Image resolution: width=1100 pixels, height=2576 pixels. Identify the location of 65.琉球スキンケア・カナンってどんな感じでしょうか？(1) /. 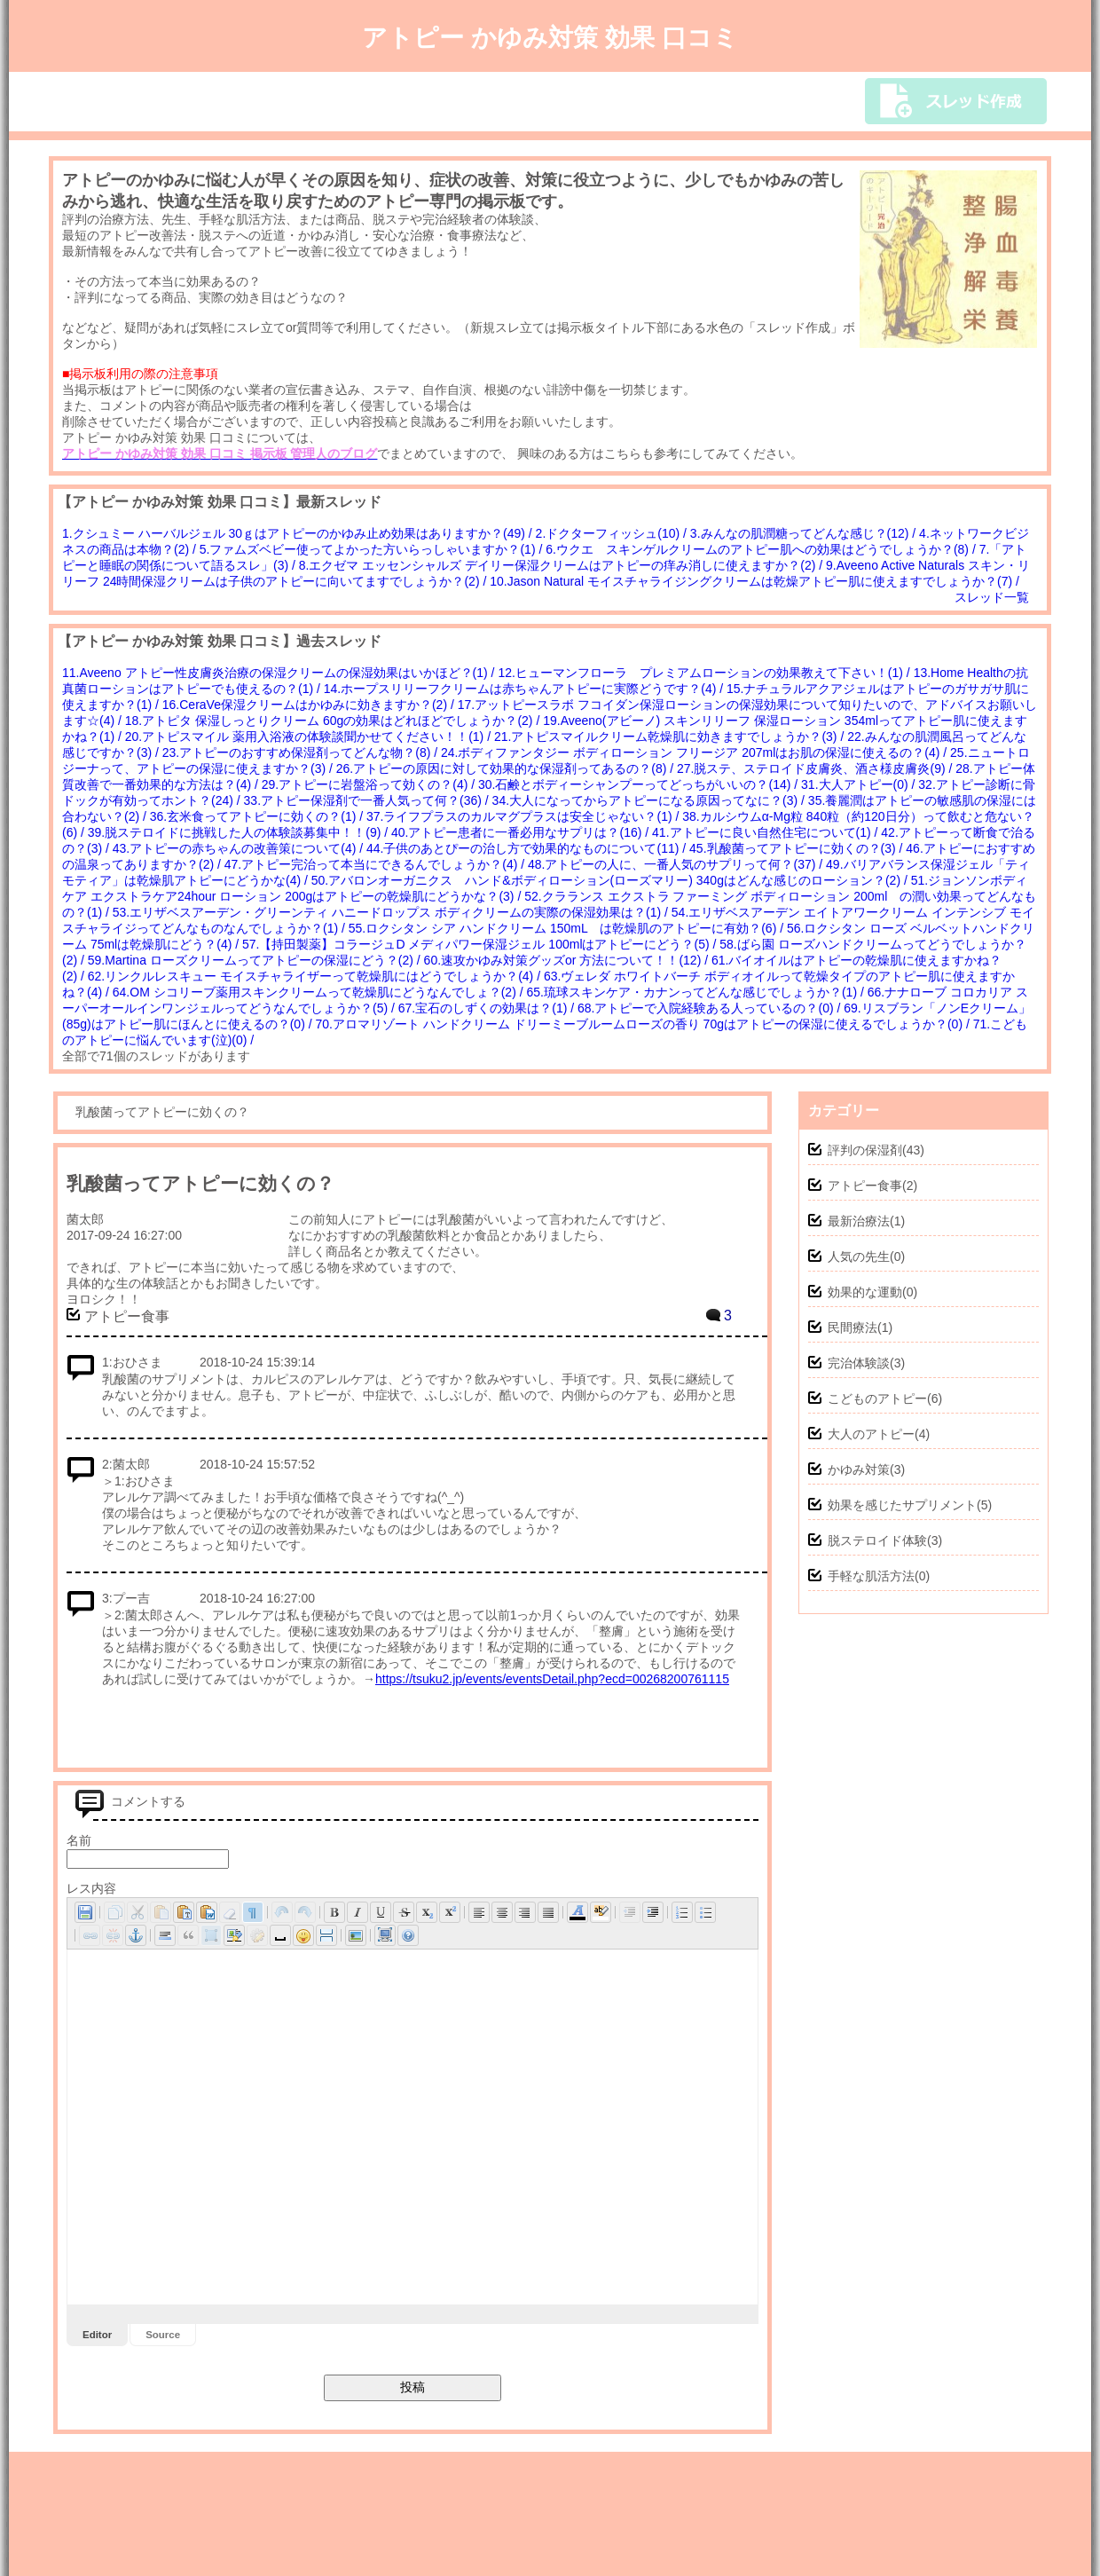
(696, 992).